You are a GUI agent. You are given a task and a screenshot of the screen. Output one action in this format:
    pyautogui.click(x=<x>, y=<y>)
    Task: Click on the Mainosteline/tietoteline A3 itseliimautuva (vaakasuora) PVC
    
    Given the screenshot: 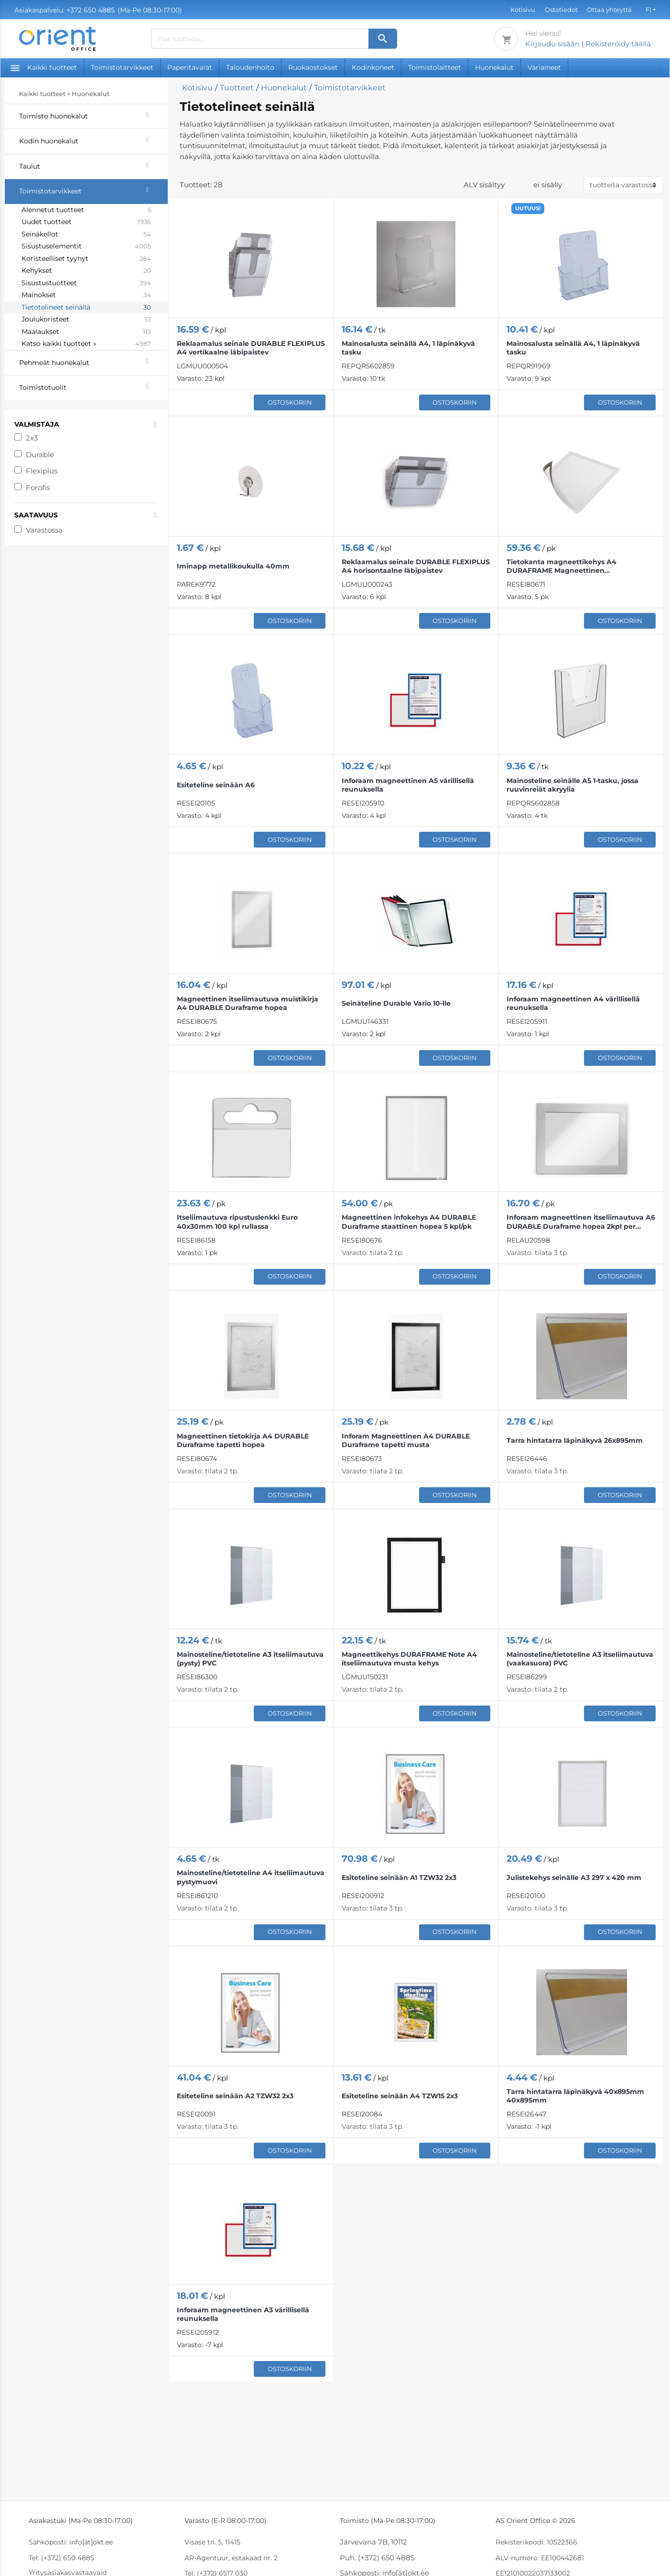 What is the action you would take?
    pyautogui.click(x=580, y=1658)
    